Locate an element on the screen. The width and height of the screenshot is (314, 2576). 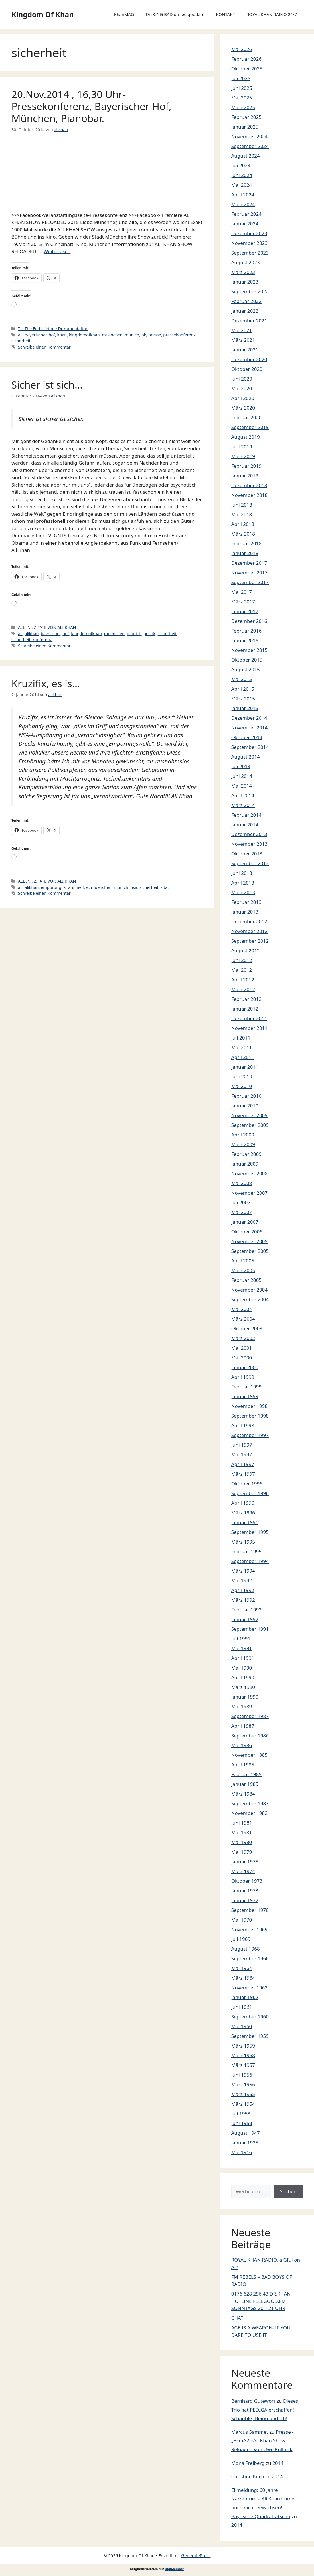
März 2018 is located at coordinates (243, 533).